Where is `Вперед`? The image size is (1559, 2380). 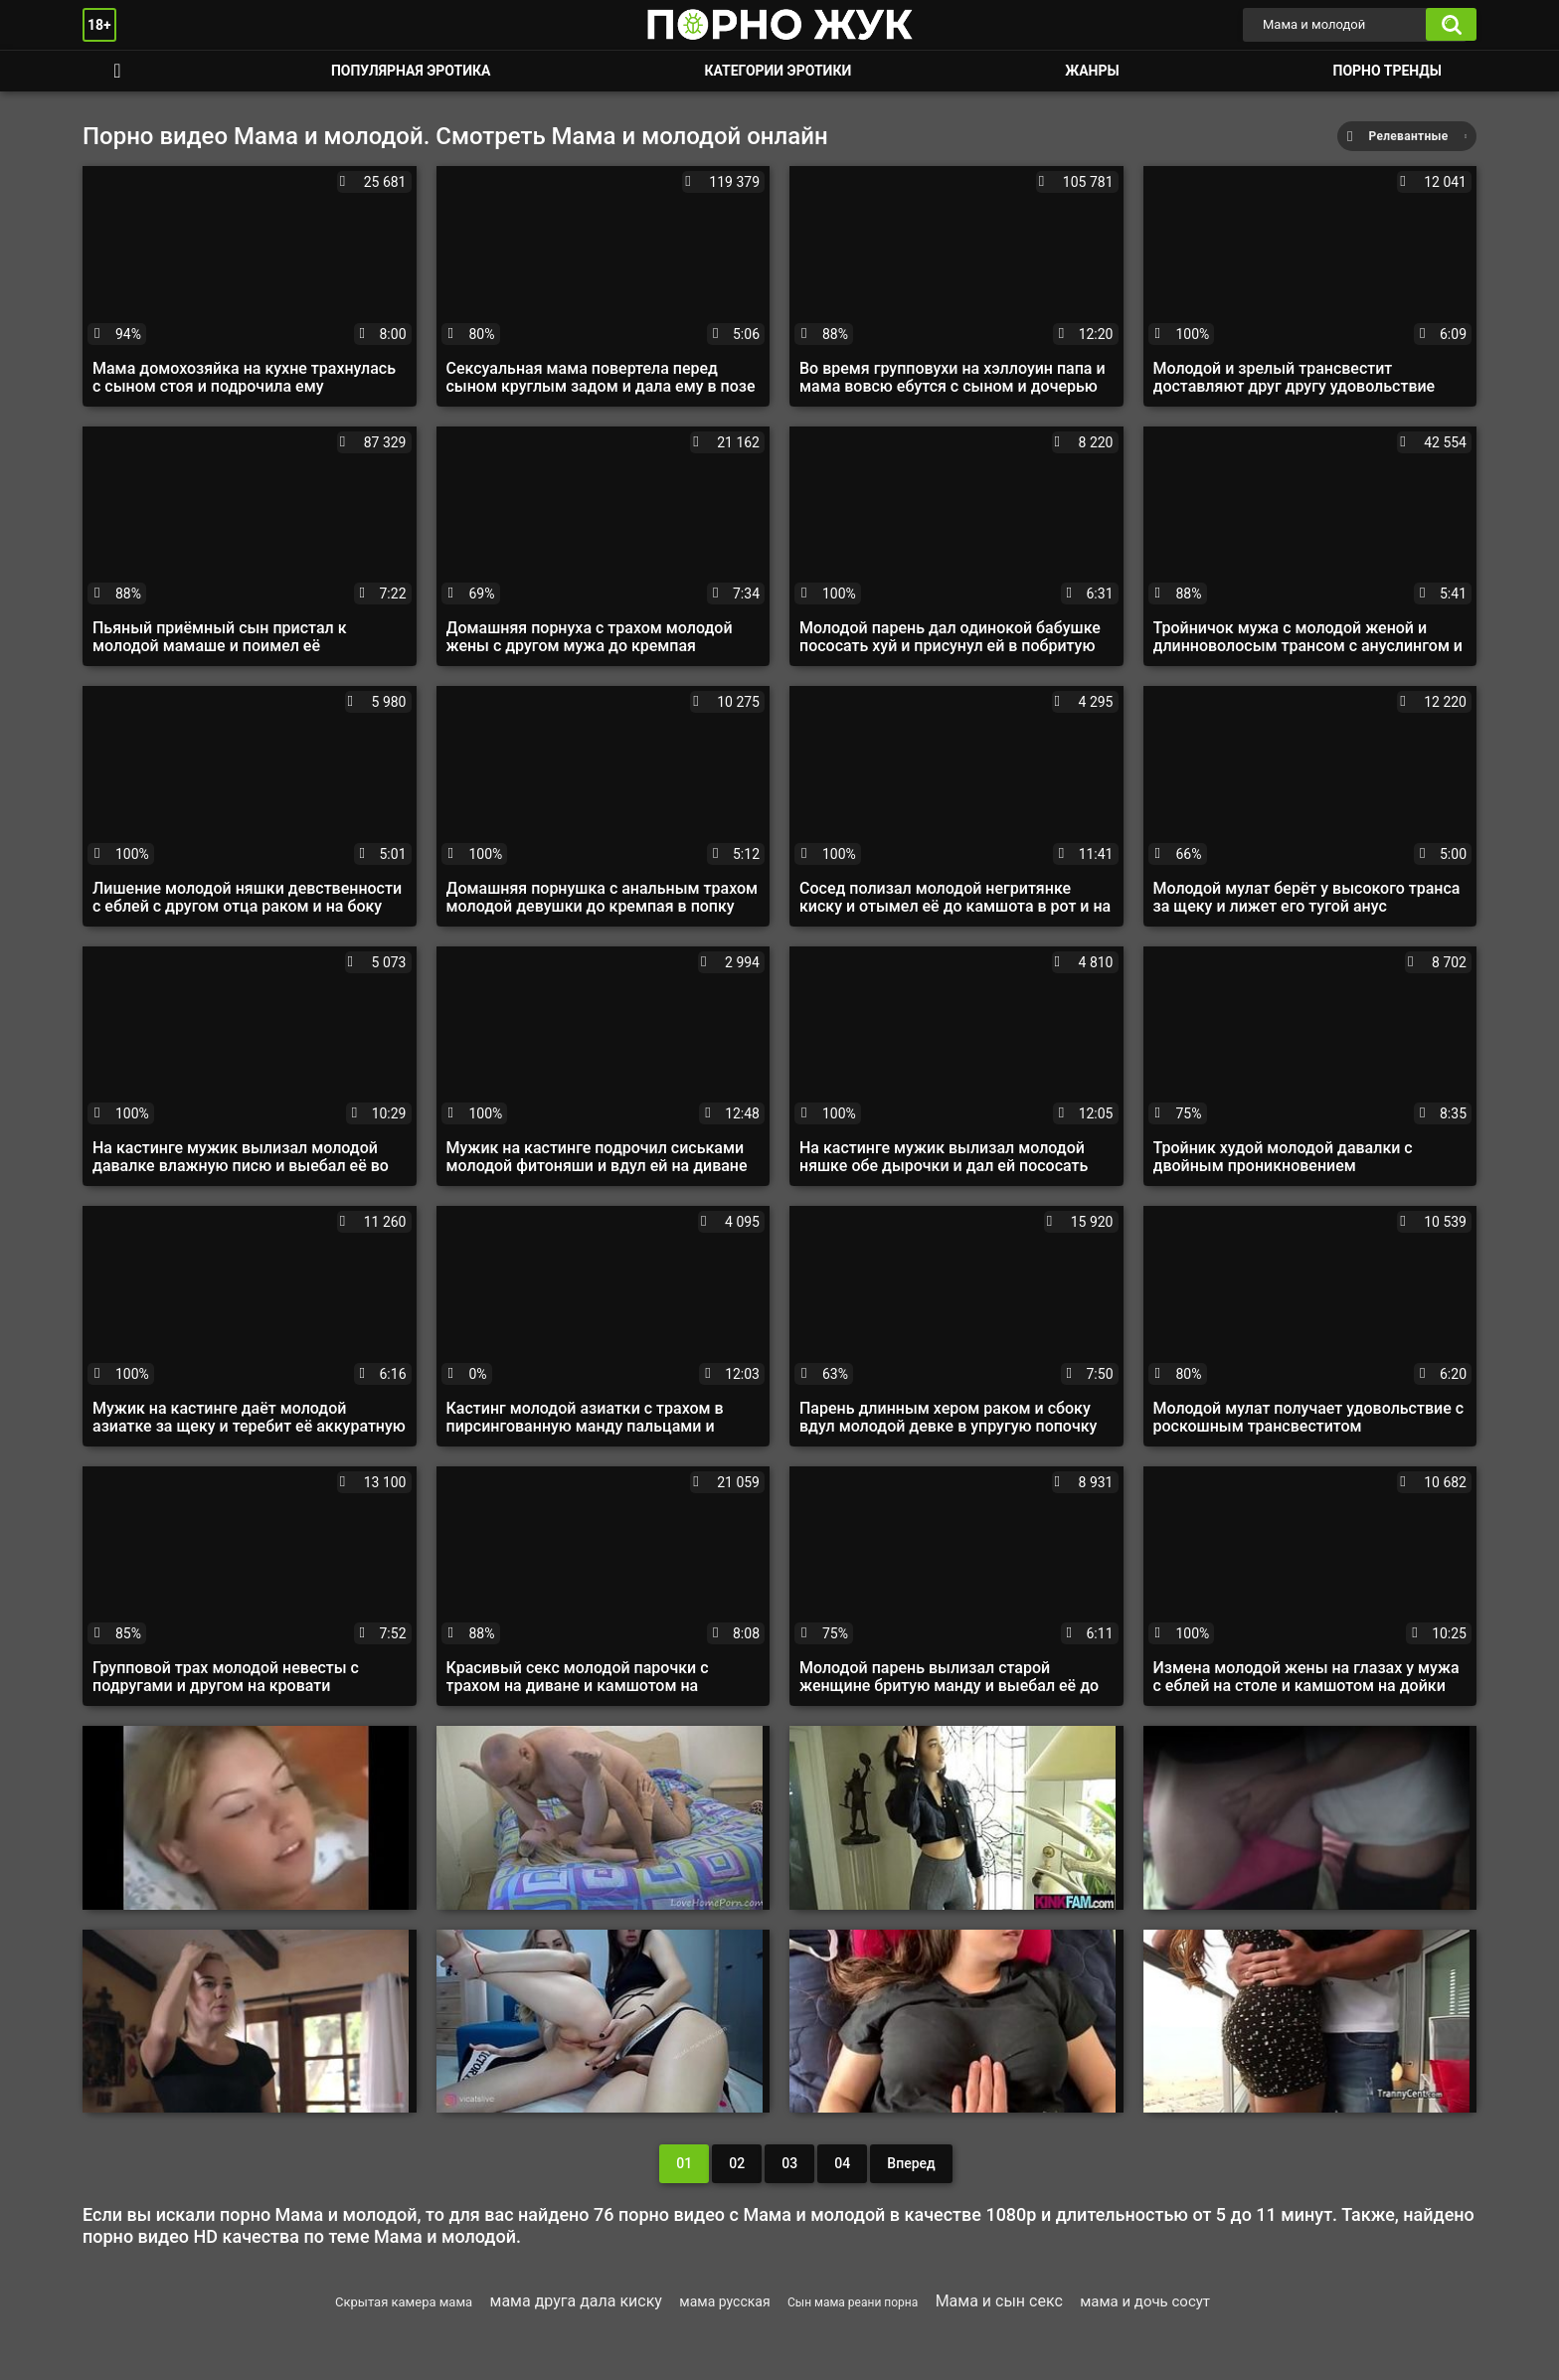 Вперед is located at coordinates (911, 2163).